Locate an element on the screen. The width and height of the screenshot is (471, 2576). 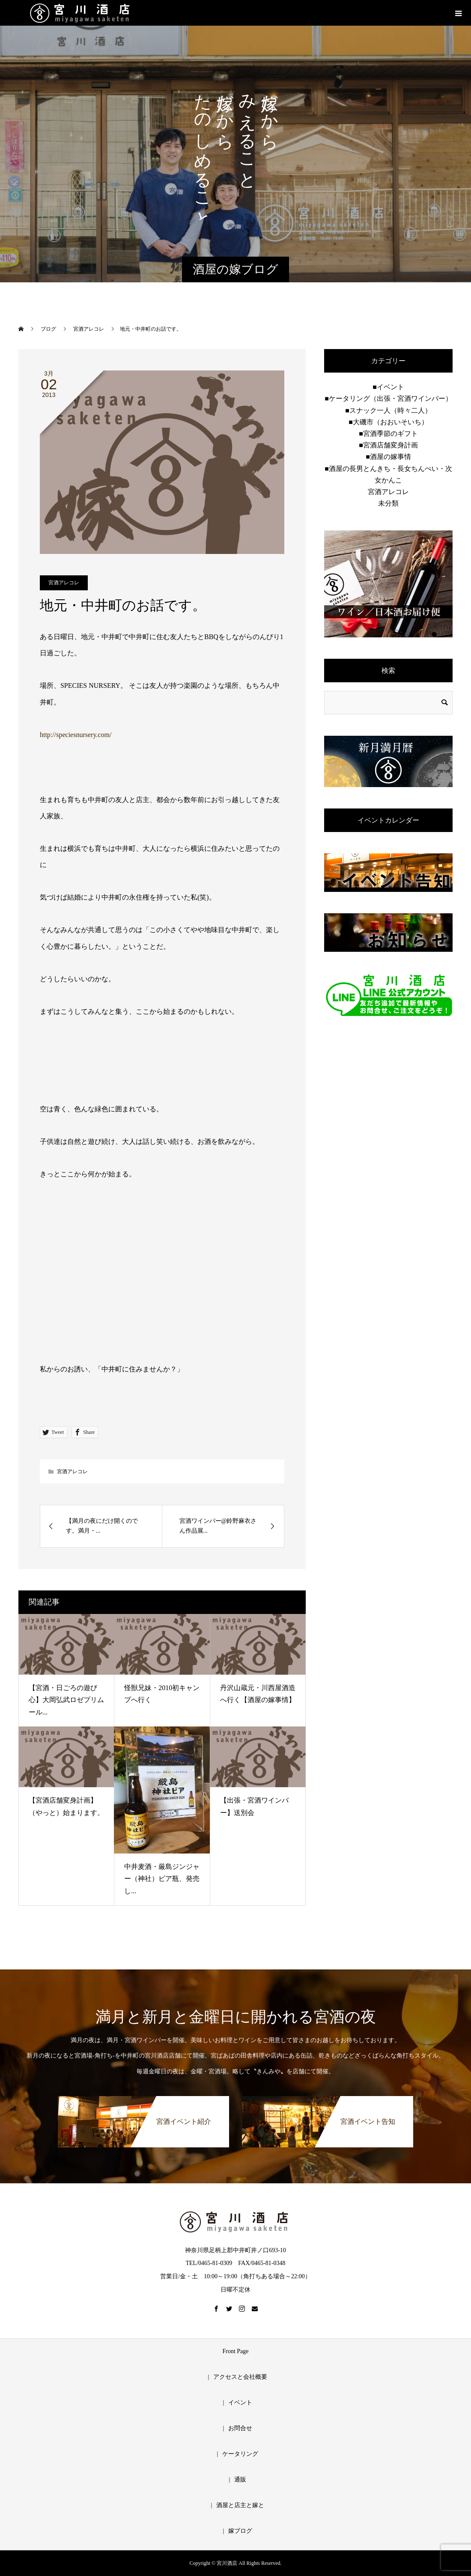
■ケータリング（出張・宮酒ワインバー） is located at coordinates (388, 398).